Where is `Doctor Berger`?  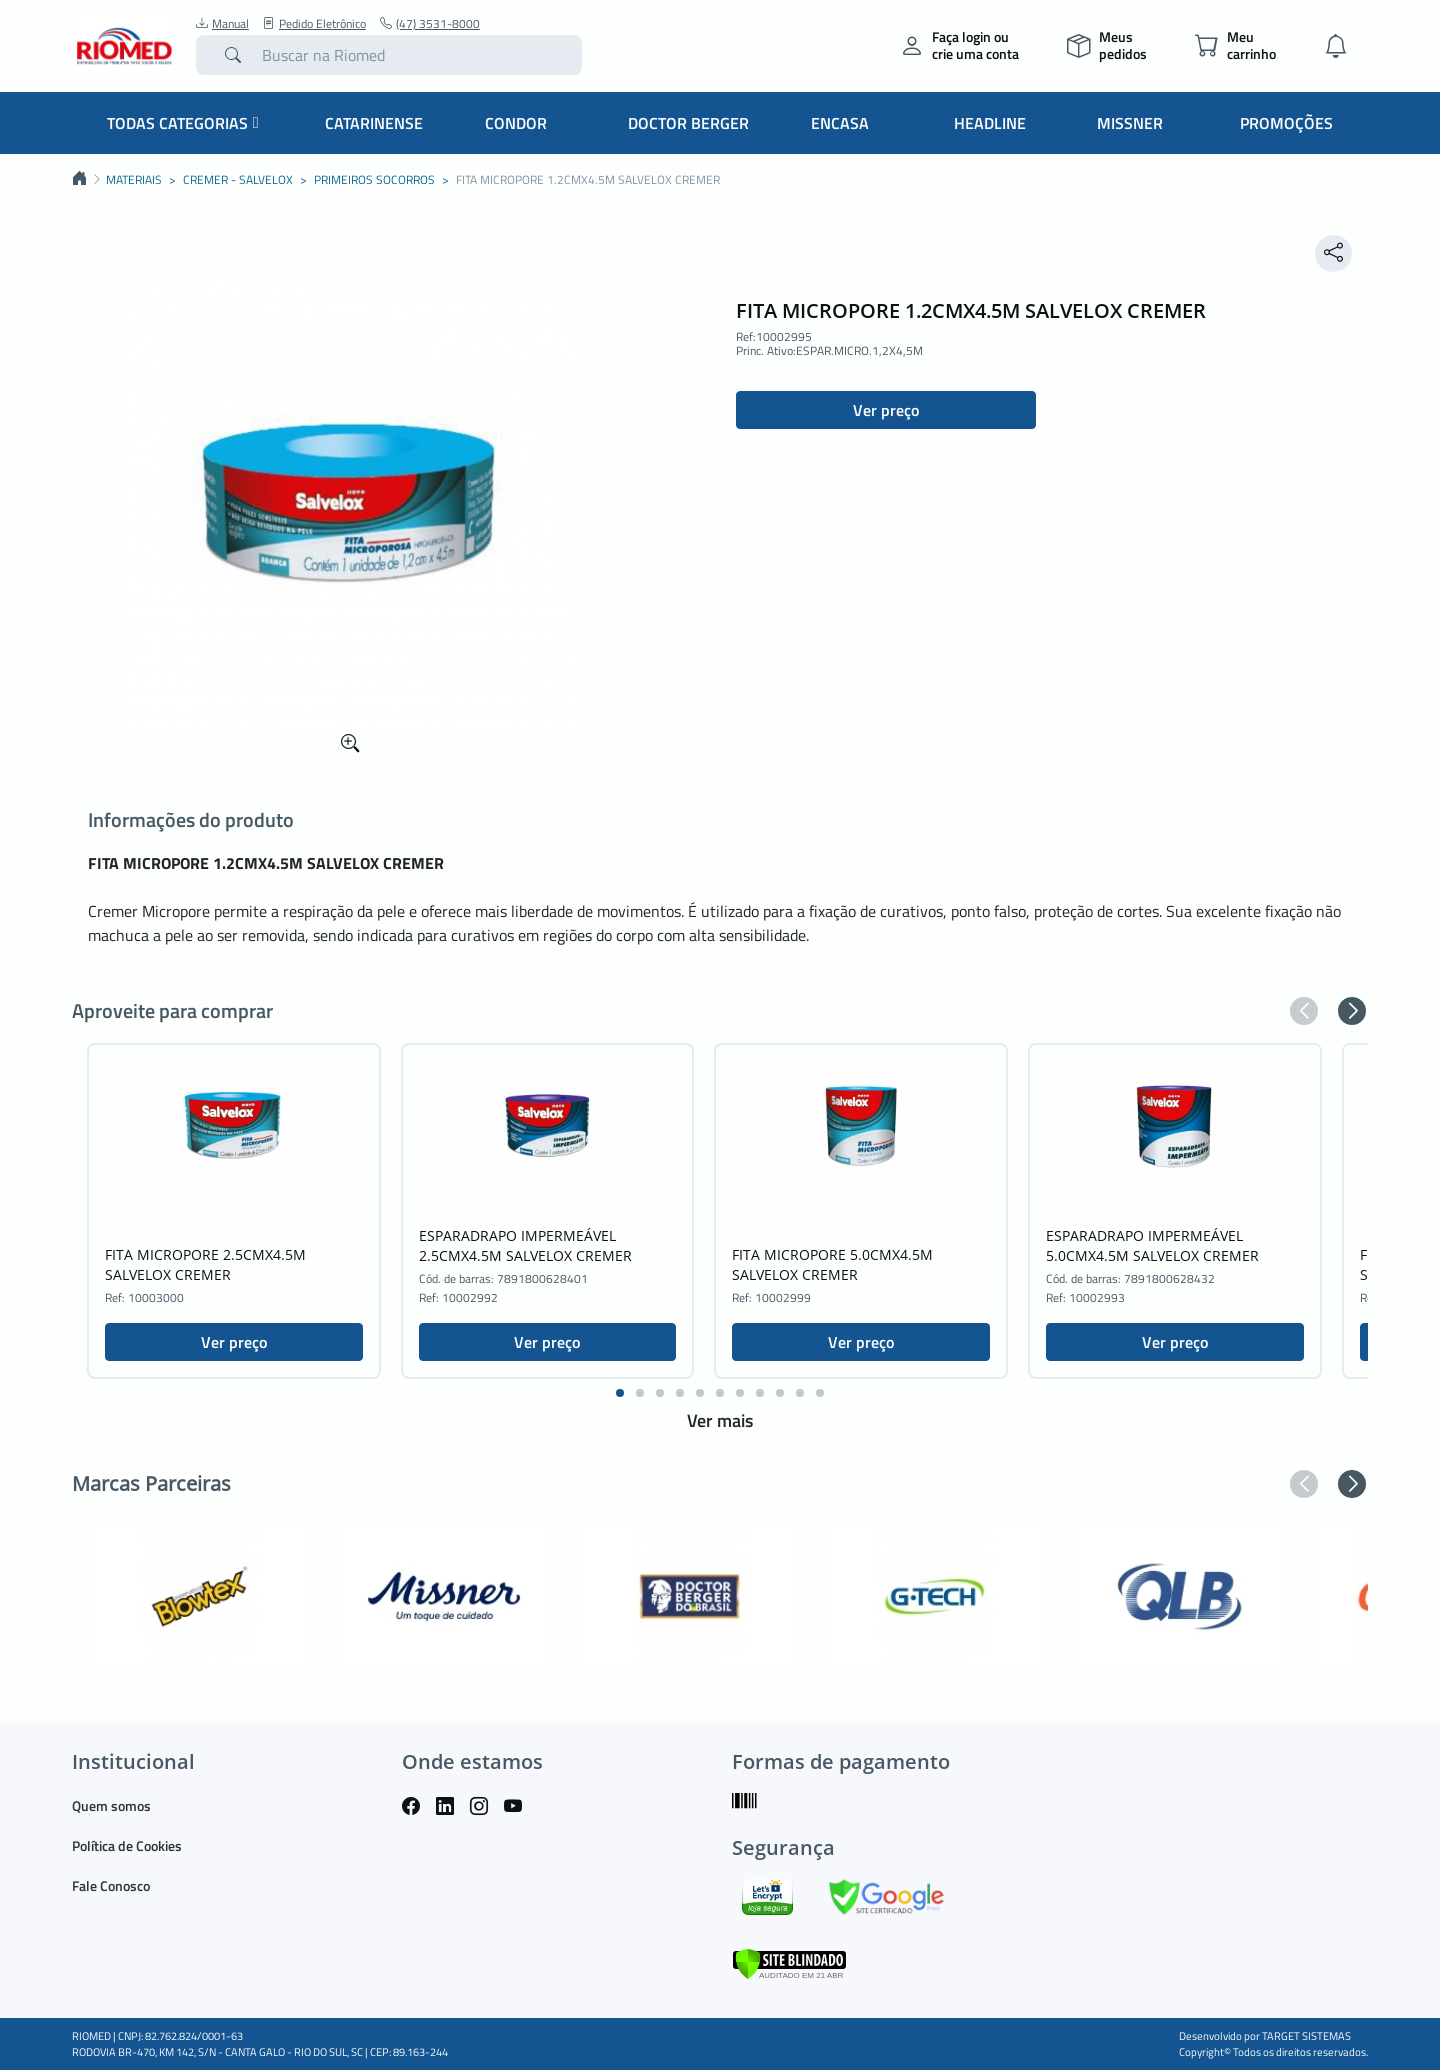 Doctor Berger is located at coordinates (688, 123).